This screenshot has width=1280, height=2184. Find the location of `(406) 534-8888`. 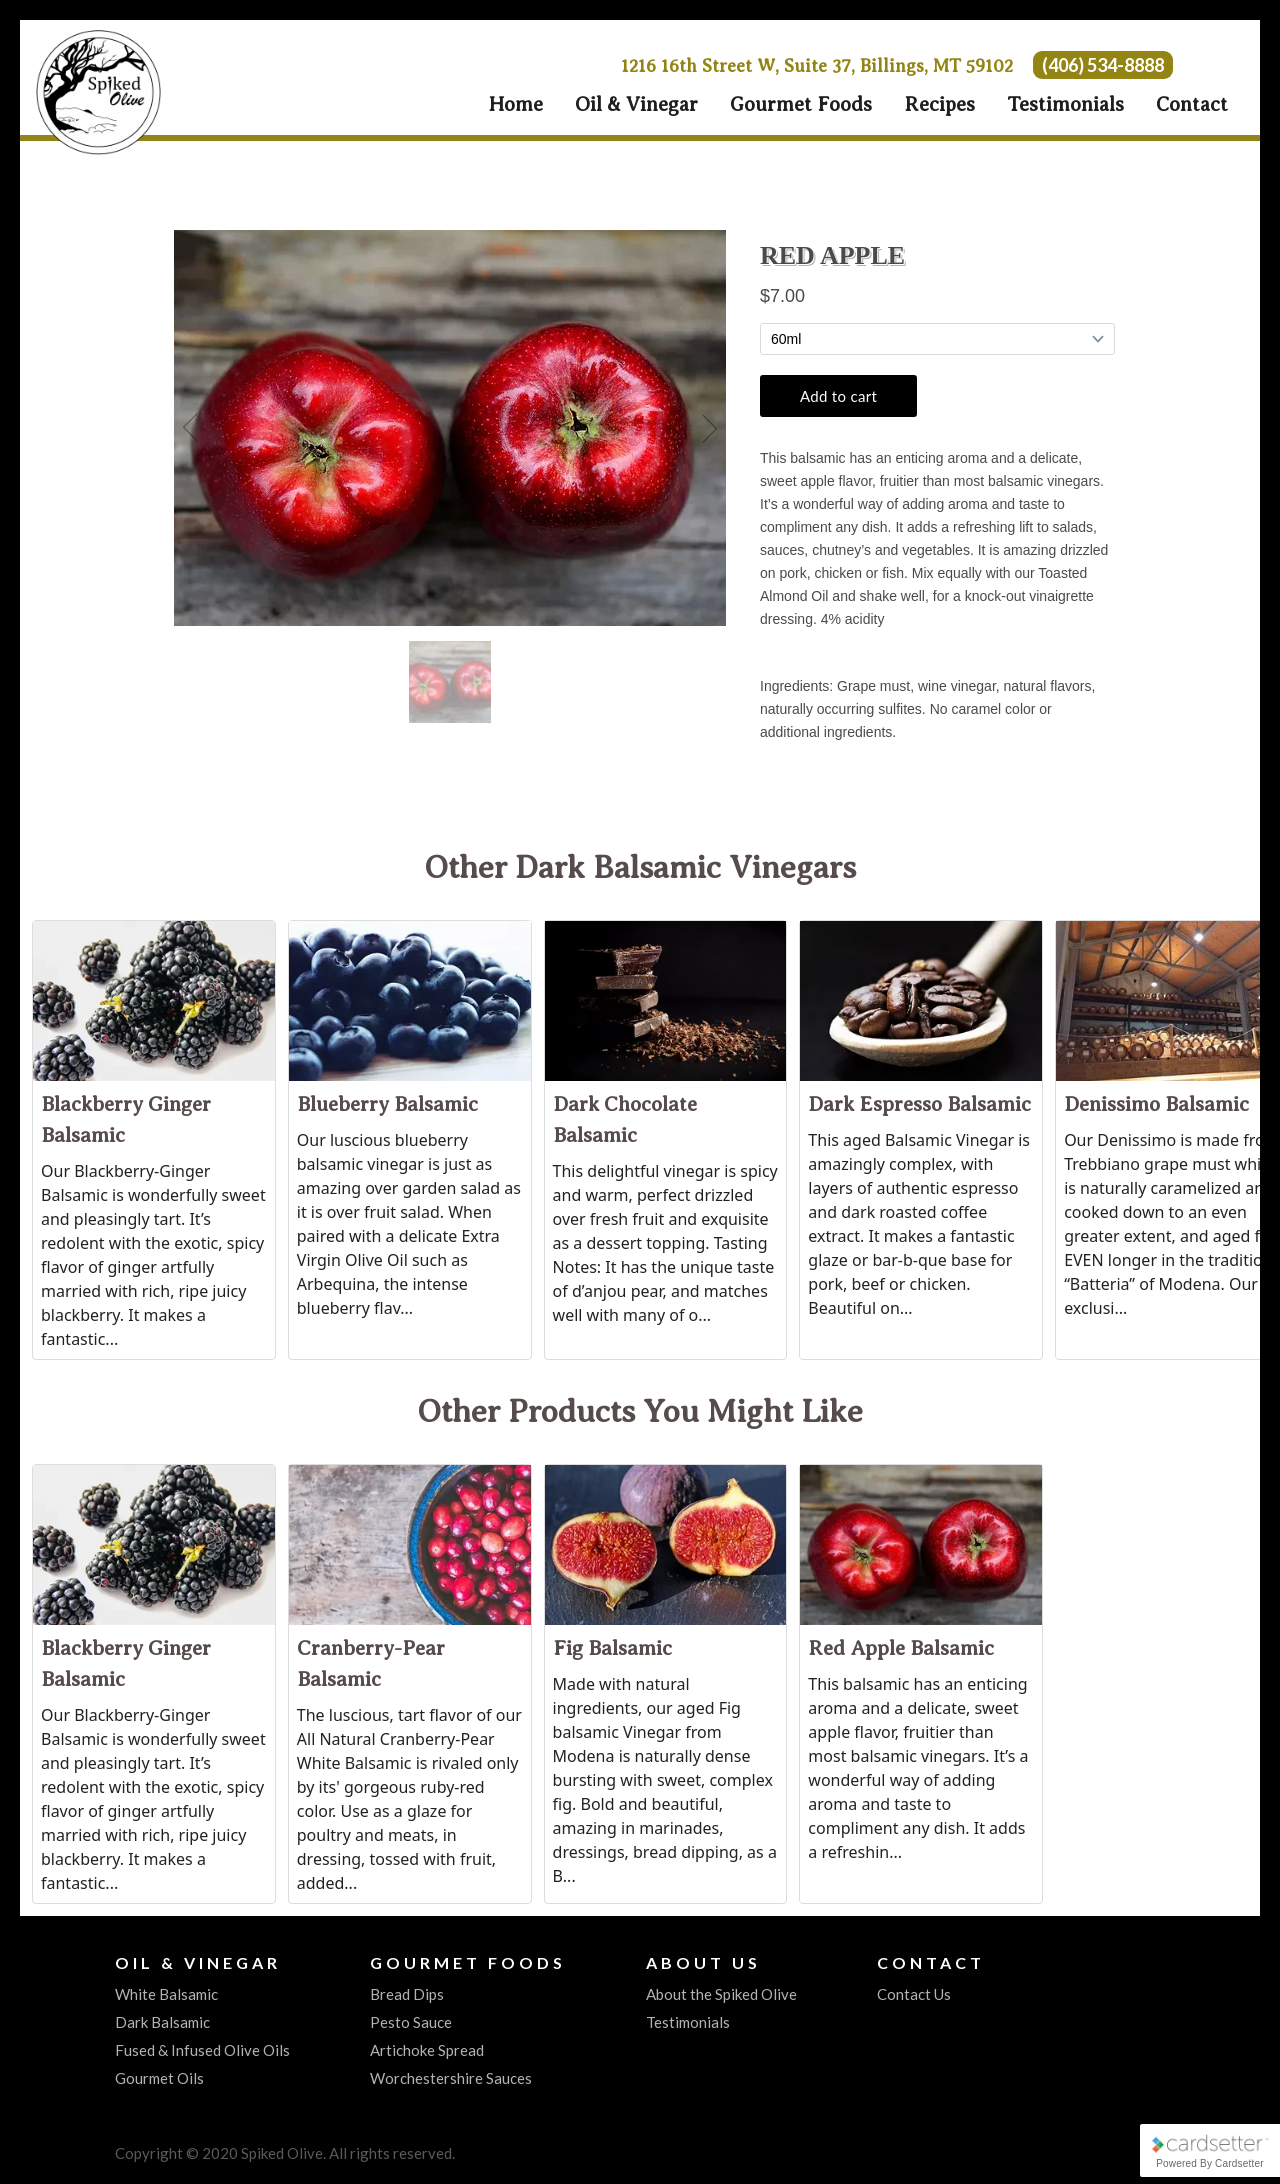

(406) 534-8888 is located at coordinates (1103, 65).